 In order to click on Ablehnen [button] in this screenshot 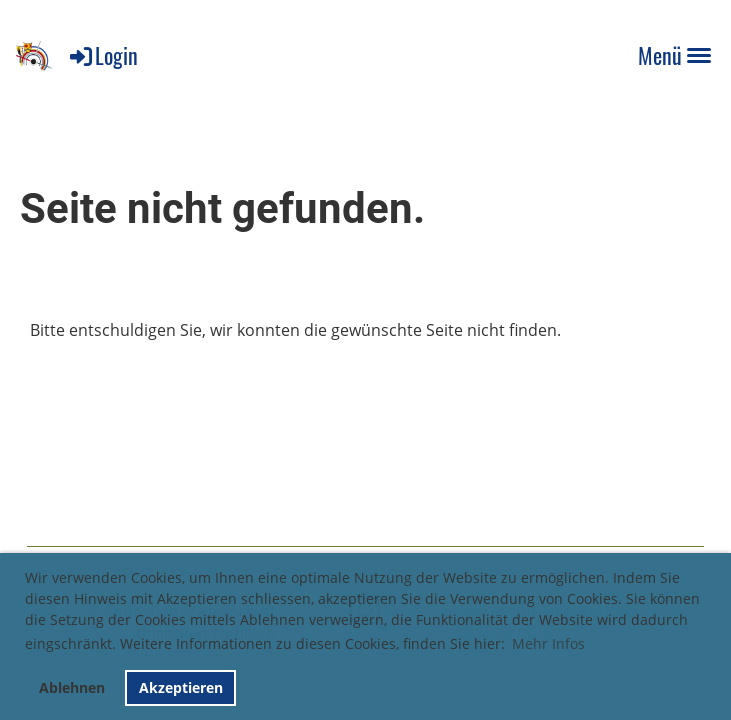, I will do `click(72, 687)`.